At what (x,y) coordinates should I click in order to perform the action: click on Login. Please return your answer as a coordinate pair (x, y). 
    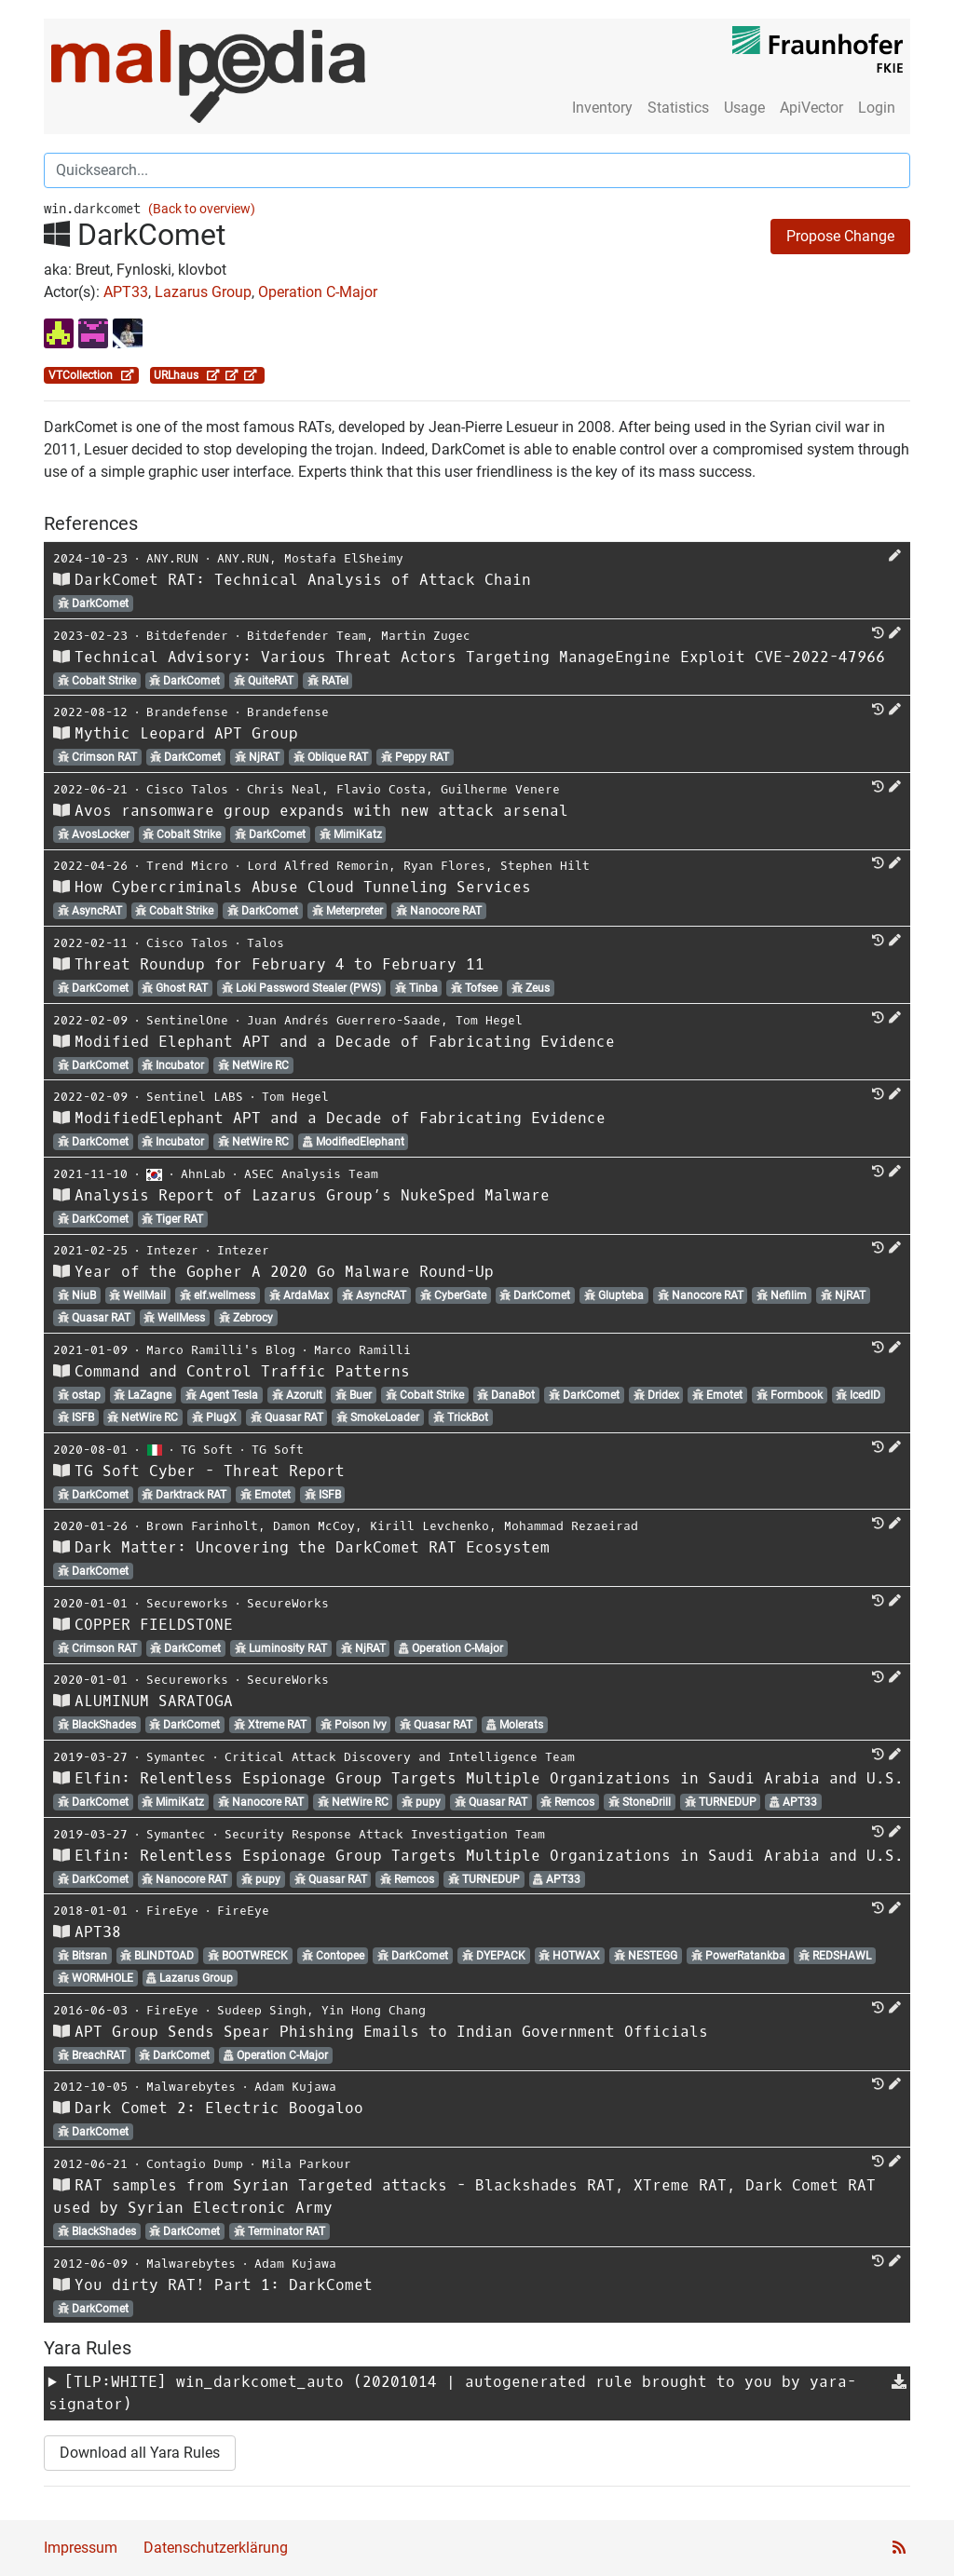
    Looking at the image, I should click on (876, 107).